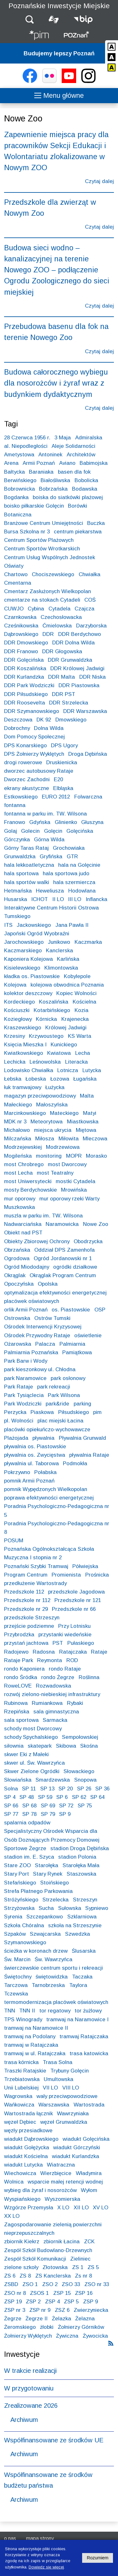  I want to click on SP 72, so click(66, 1806).